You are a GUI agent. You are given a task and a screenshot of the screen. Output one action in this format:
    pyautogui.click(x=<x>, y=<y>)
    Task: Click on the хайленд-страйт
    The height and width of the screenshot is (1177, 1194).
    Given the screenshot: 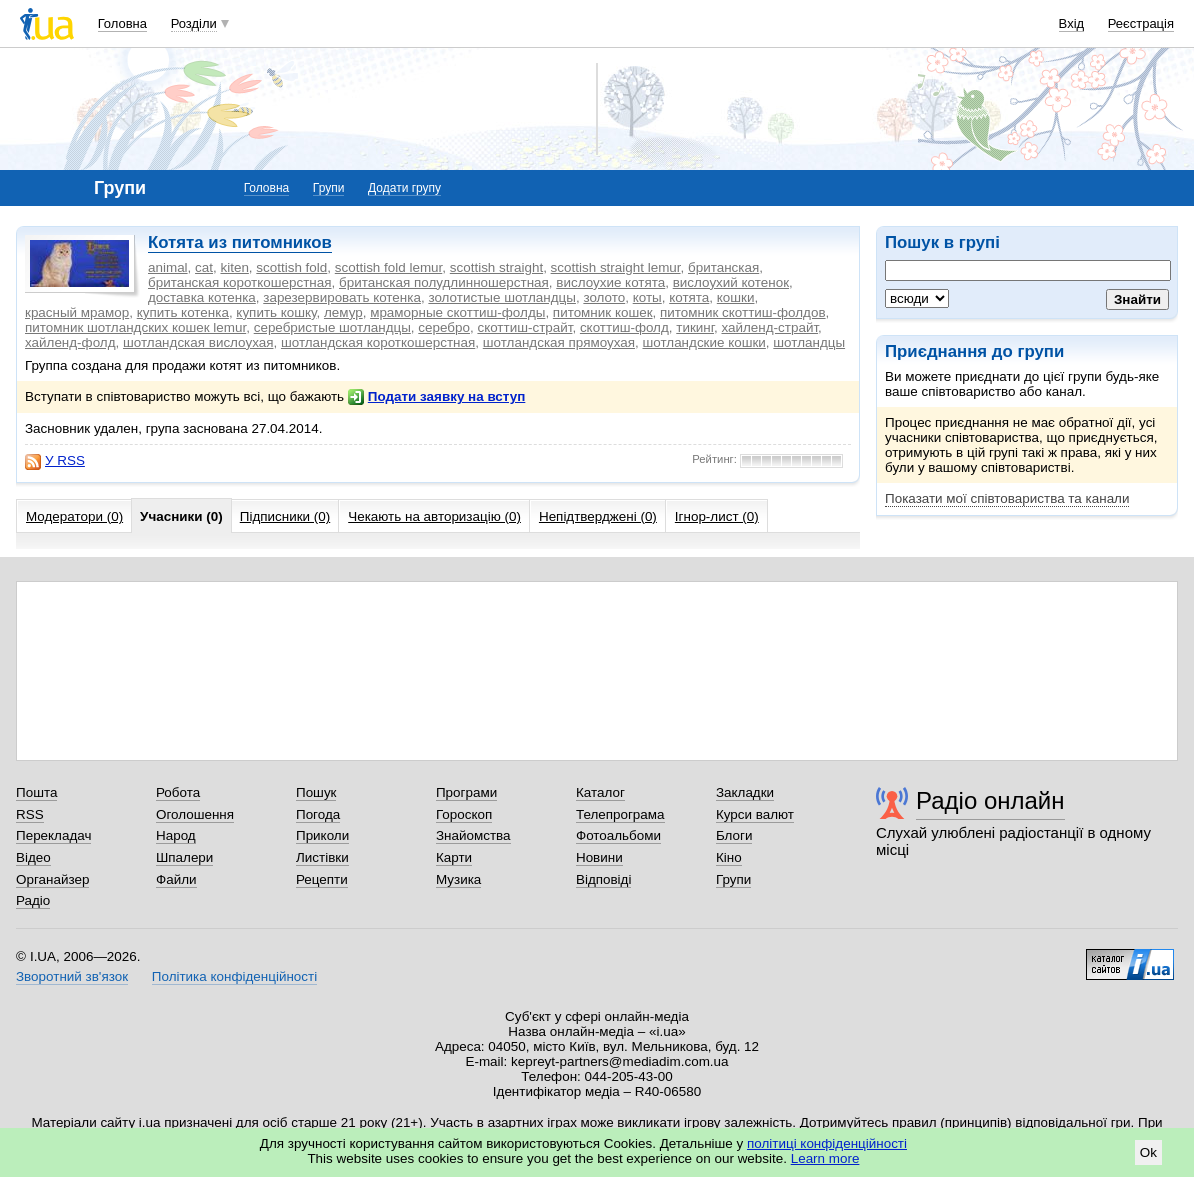 What is the action you would take?
    pyautogui.click(x=769, y=327)
    